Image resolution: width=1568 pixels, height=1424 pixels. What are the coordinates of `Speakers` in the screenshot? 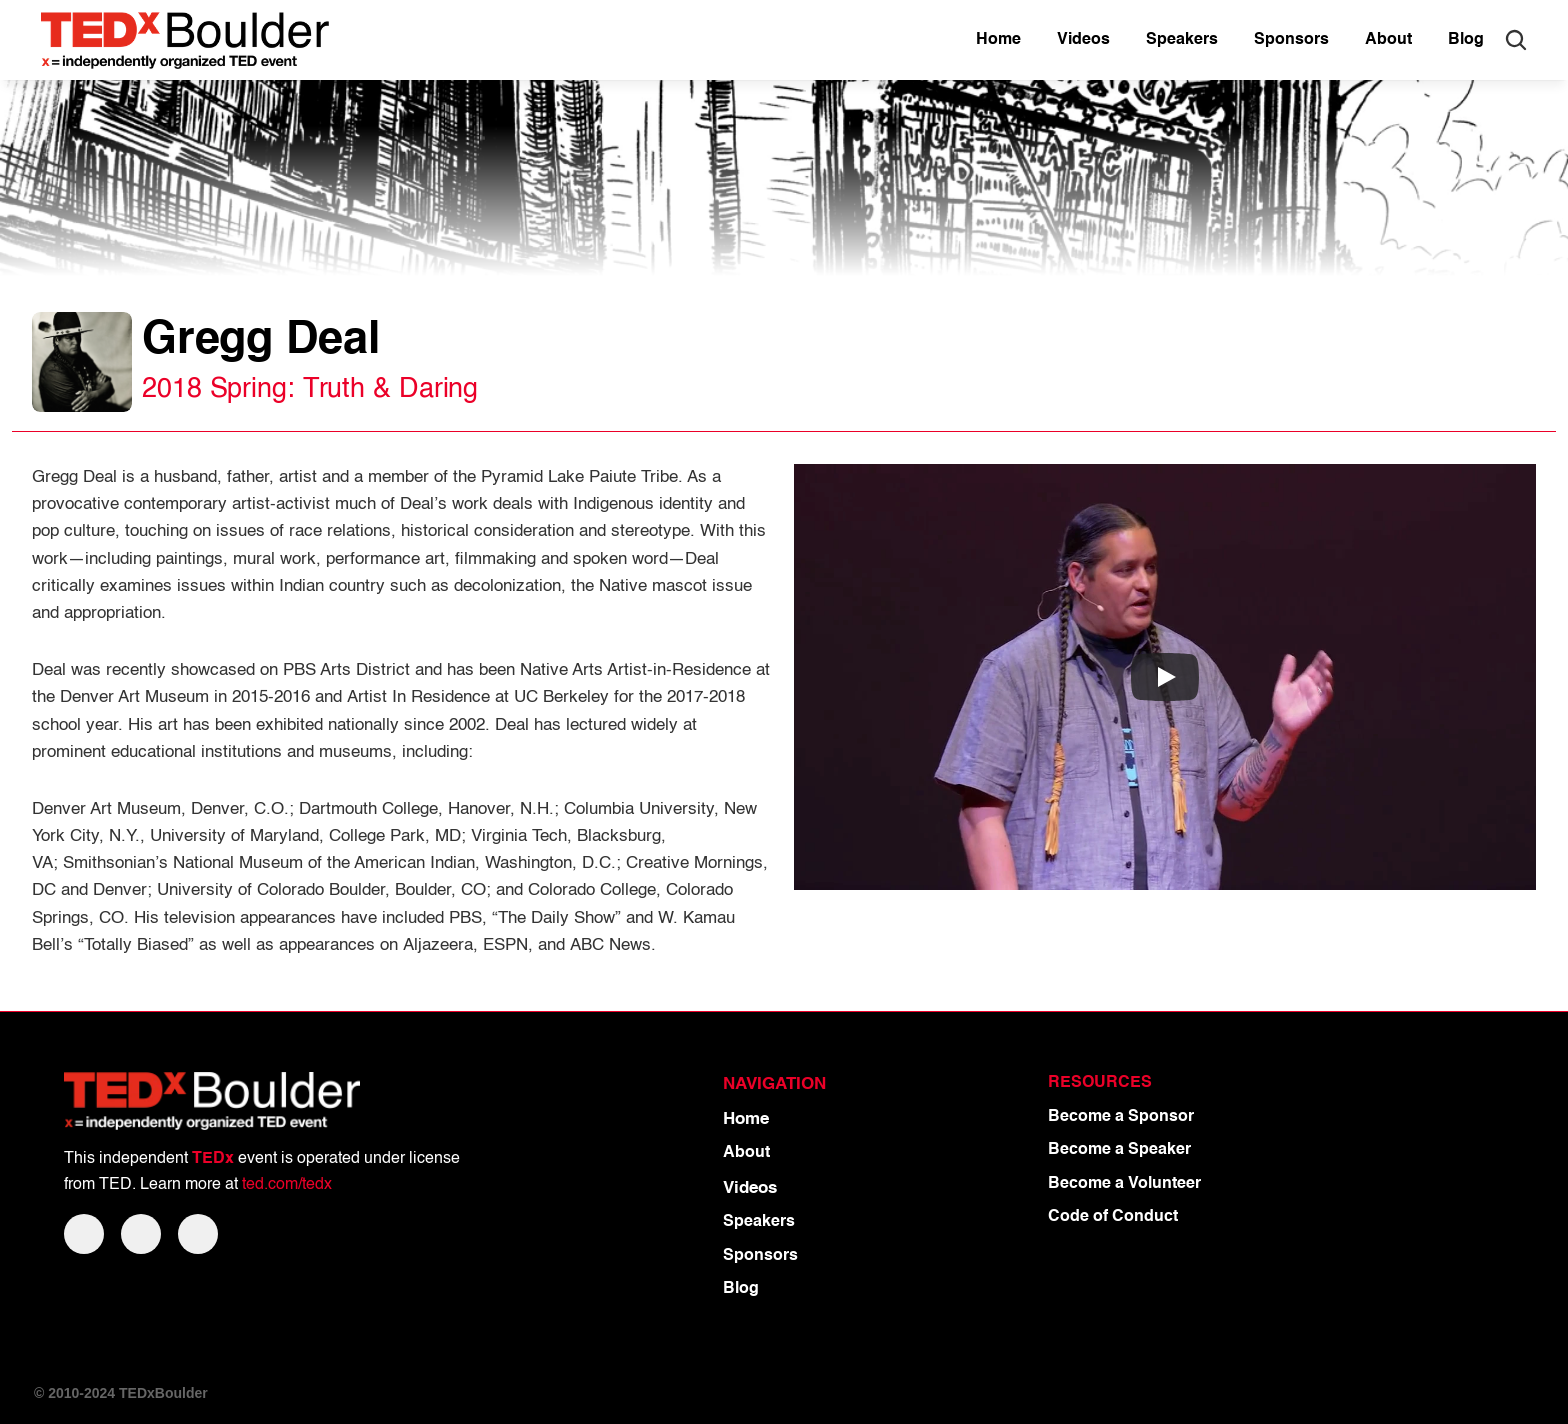 It's located at (759, 1222).